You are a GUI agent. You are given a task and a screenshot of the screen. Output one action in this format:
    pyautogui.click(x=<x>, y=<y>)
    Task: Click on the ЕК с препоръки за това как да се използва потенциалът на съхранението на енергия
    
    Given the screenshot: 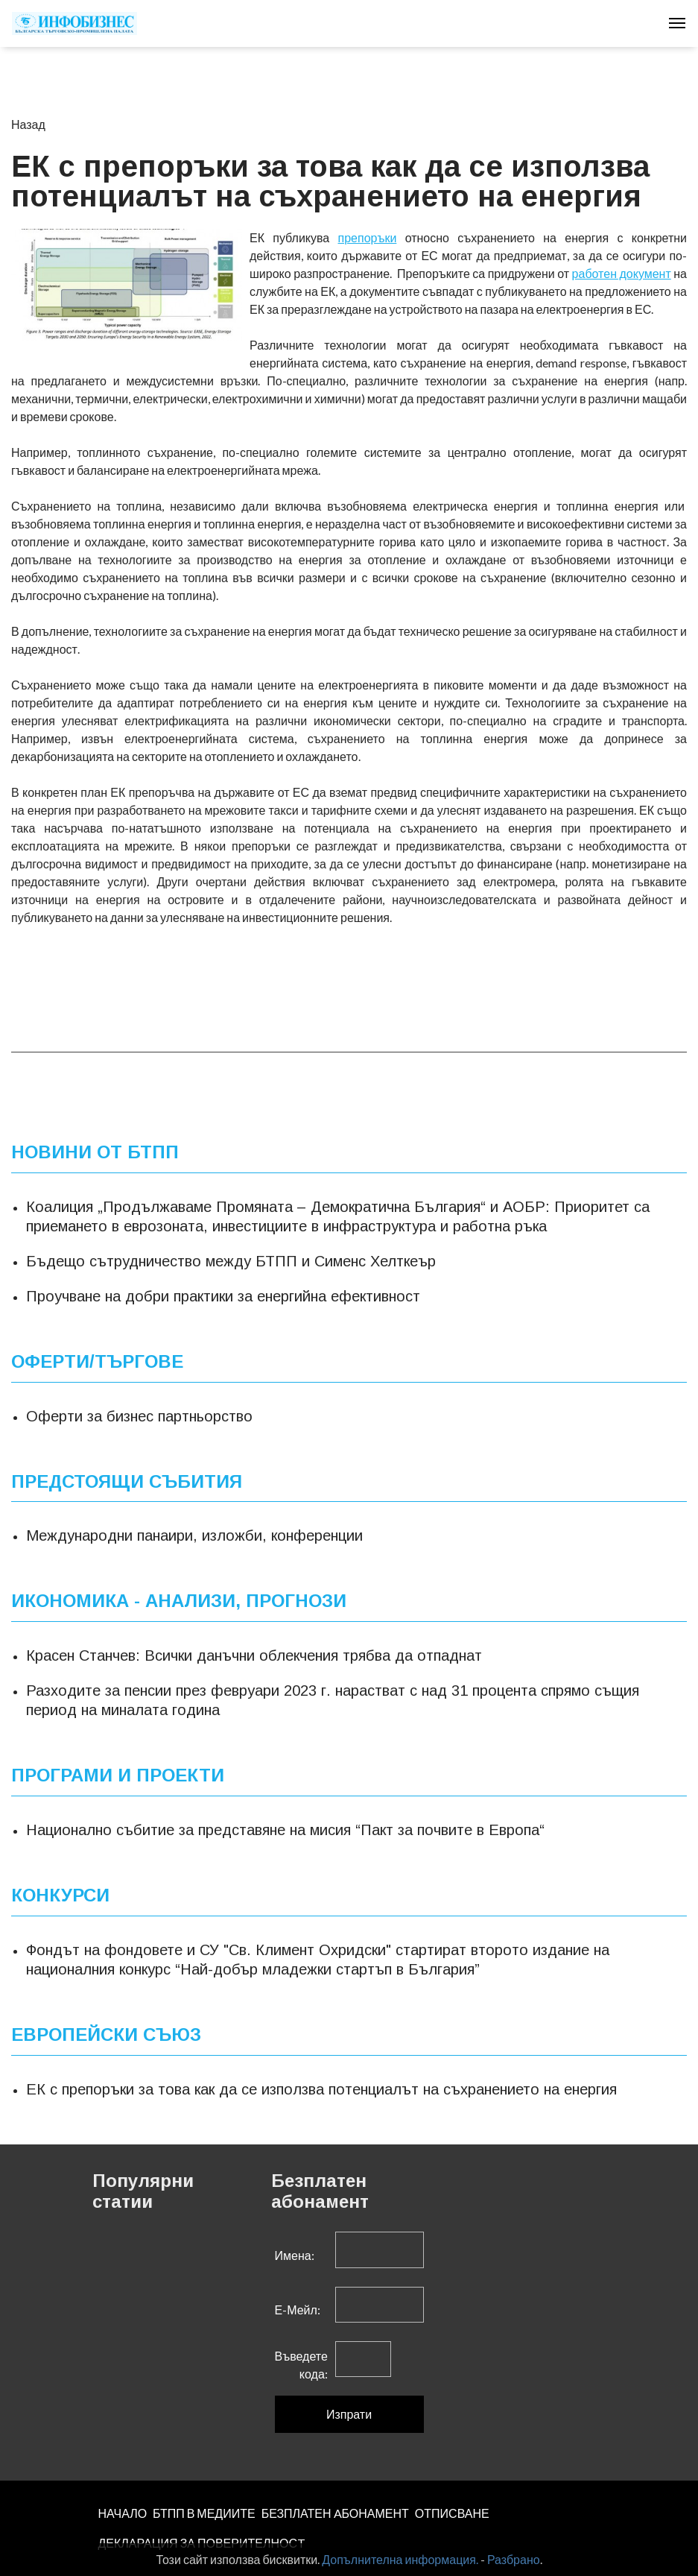 What is the action you would take?
    pyautogui.click(x=321, y=2089)
    